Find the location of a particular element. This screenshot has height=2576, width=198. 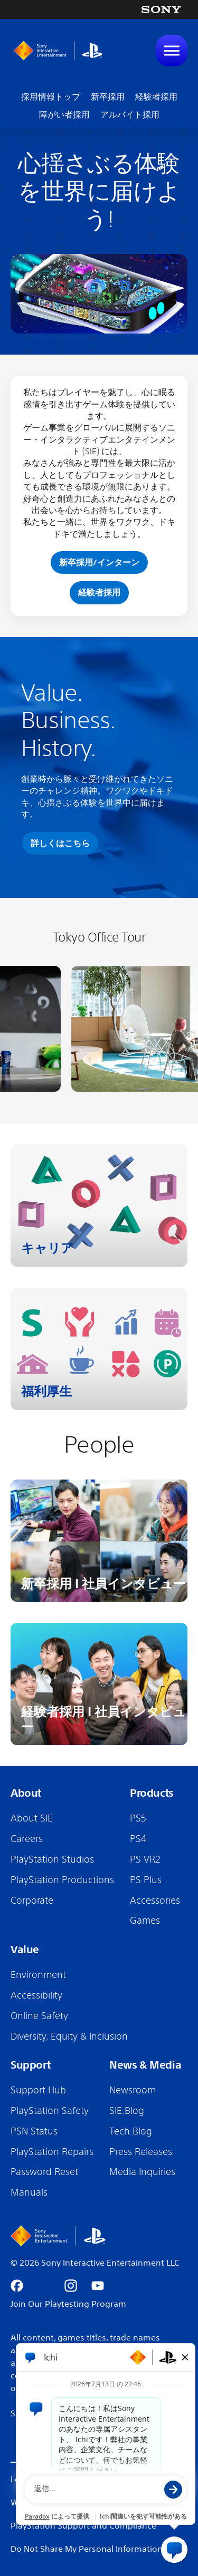

Diversity, Equity & Inclusion [Diversity, Equity & Inclusion (Opens in new tab)] is located at coordinates (69, 2036).